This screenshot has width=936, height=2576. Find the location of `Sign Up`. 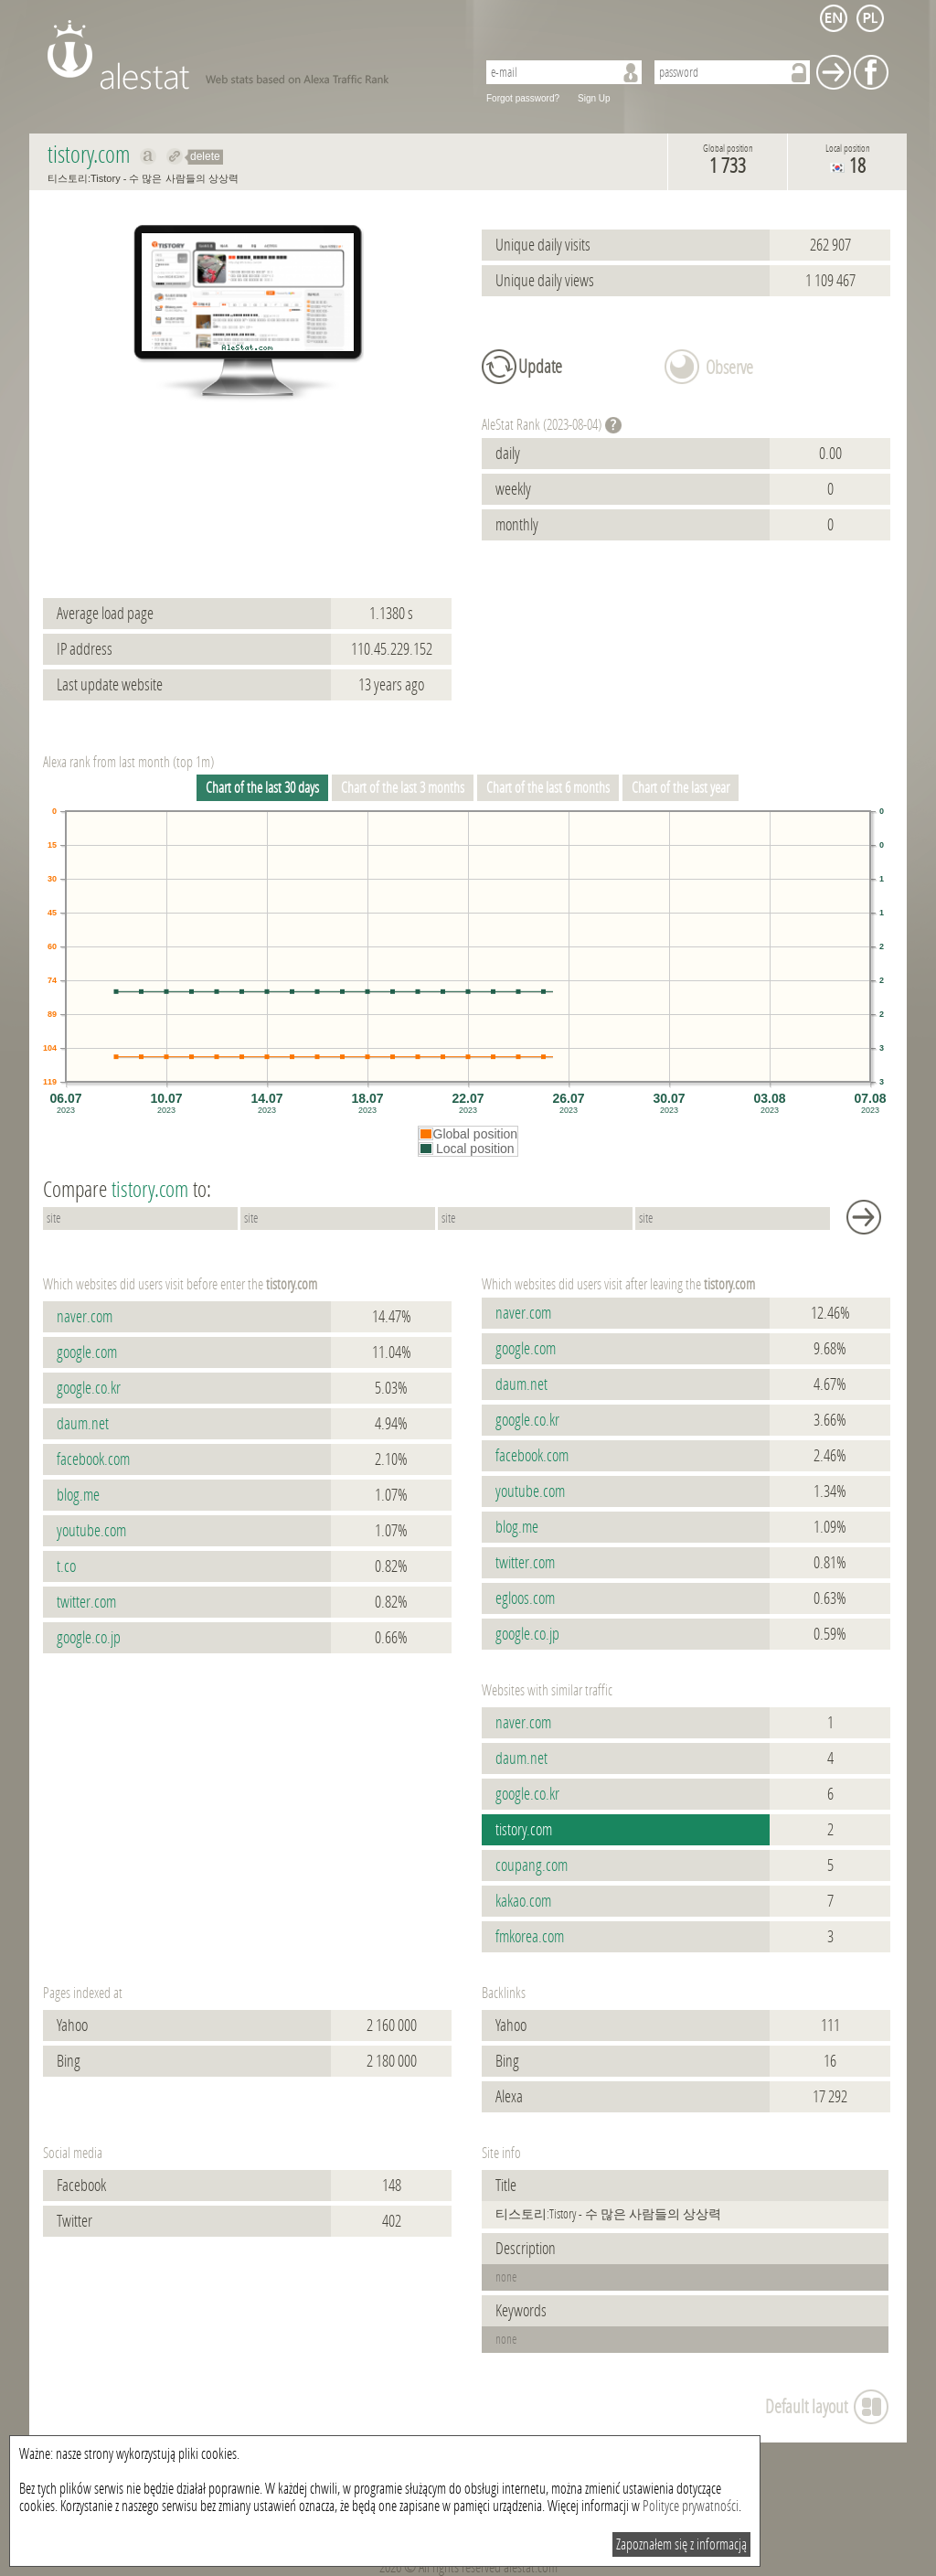

Sign Up is located at coordinates (594, 98).